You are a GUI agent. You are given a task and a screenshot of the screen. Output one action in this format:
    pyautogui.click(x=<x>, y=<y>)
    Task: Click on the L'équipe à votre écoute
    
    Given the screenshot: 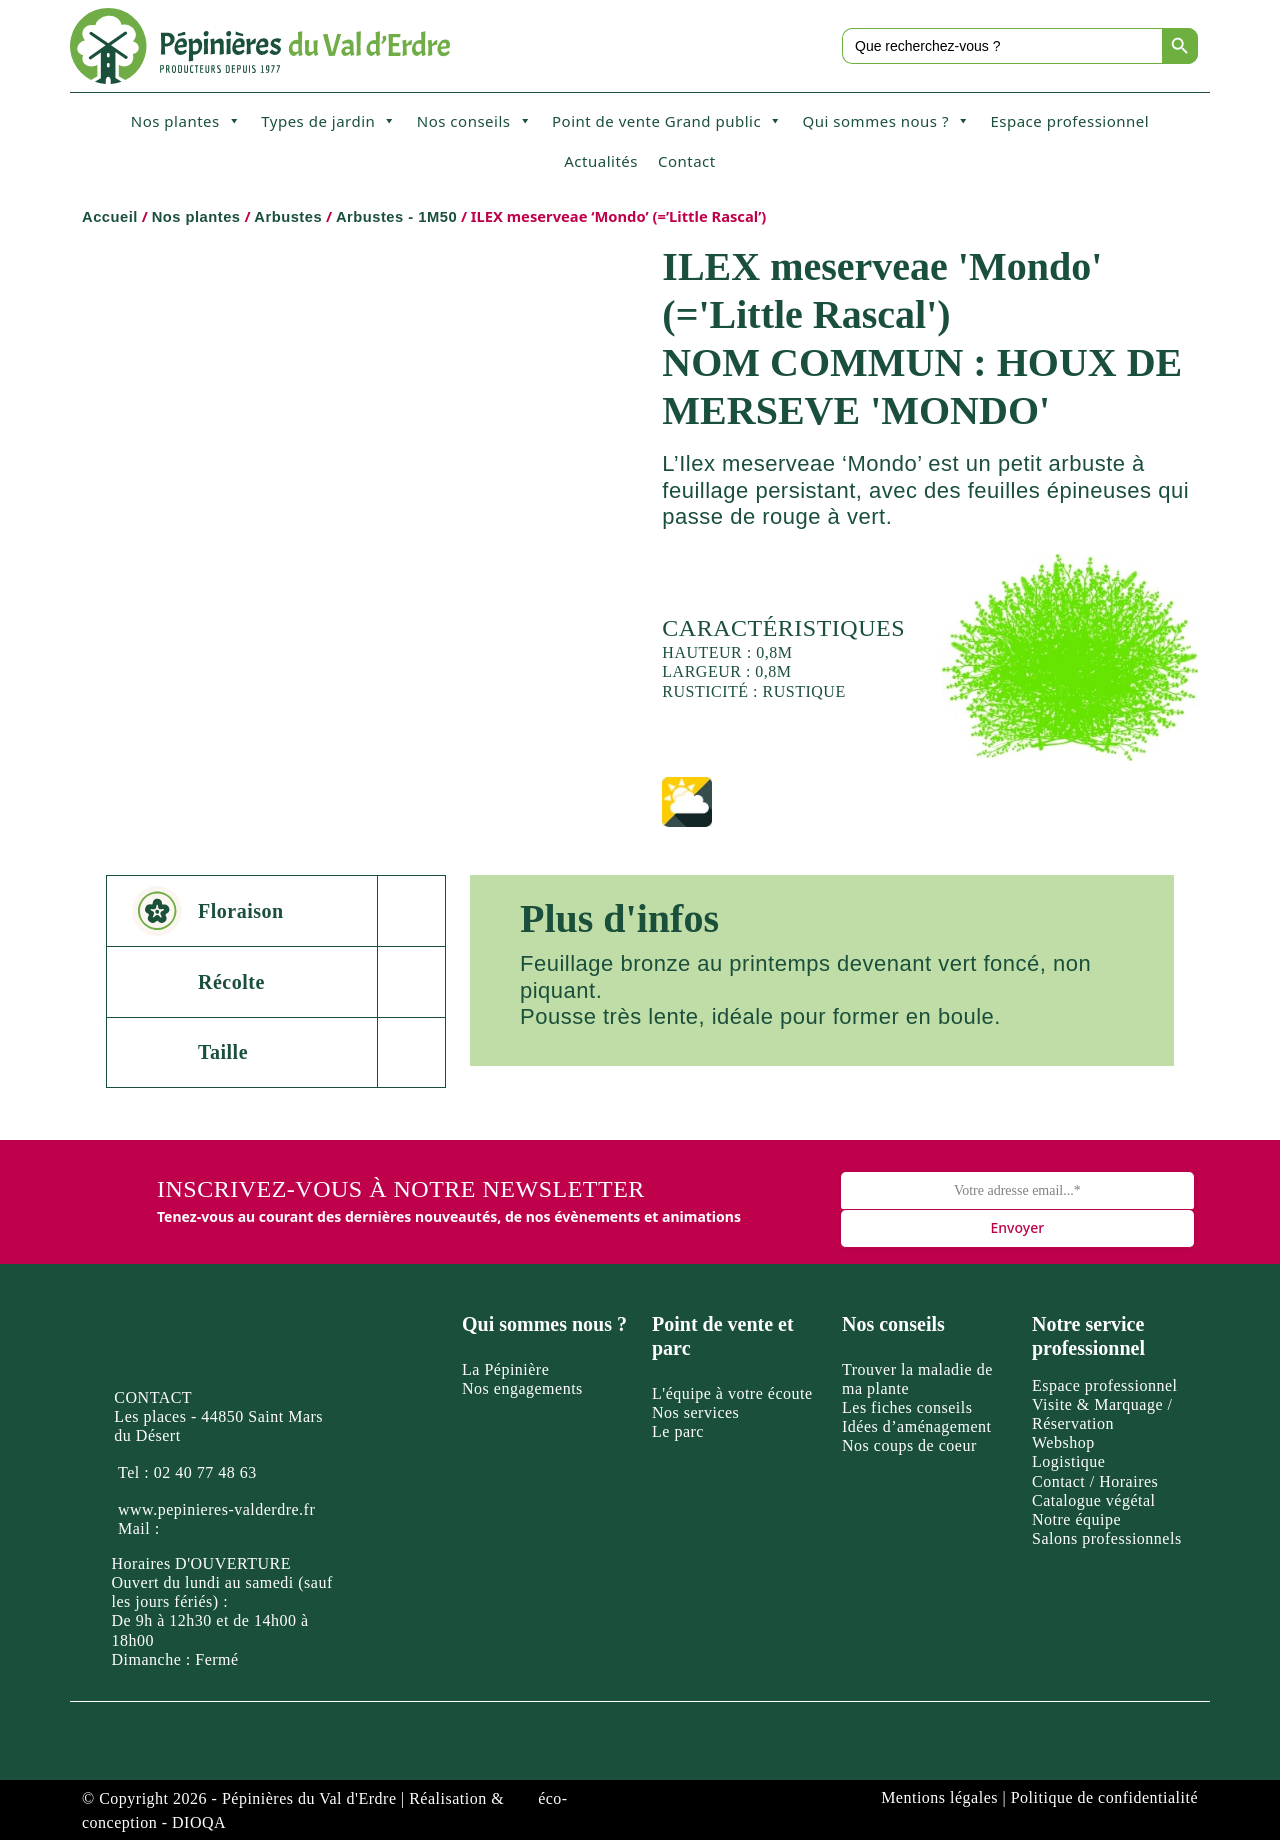 What is the action you would take?
    pyautogui.click(x=732, y=1393)
    